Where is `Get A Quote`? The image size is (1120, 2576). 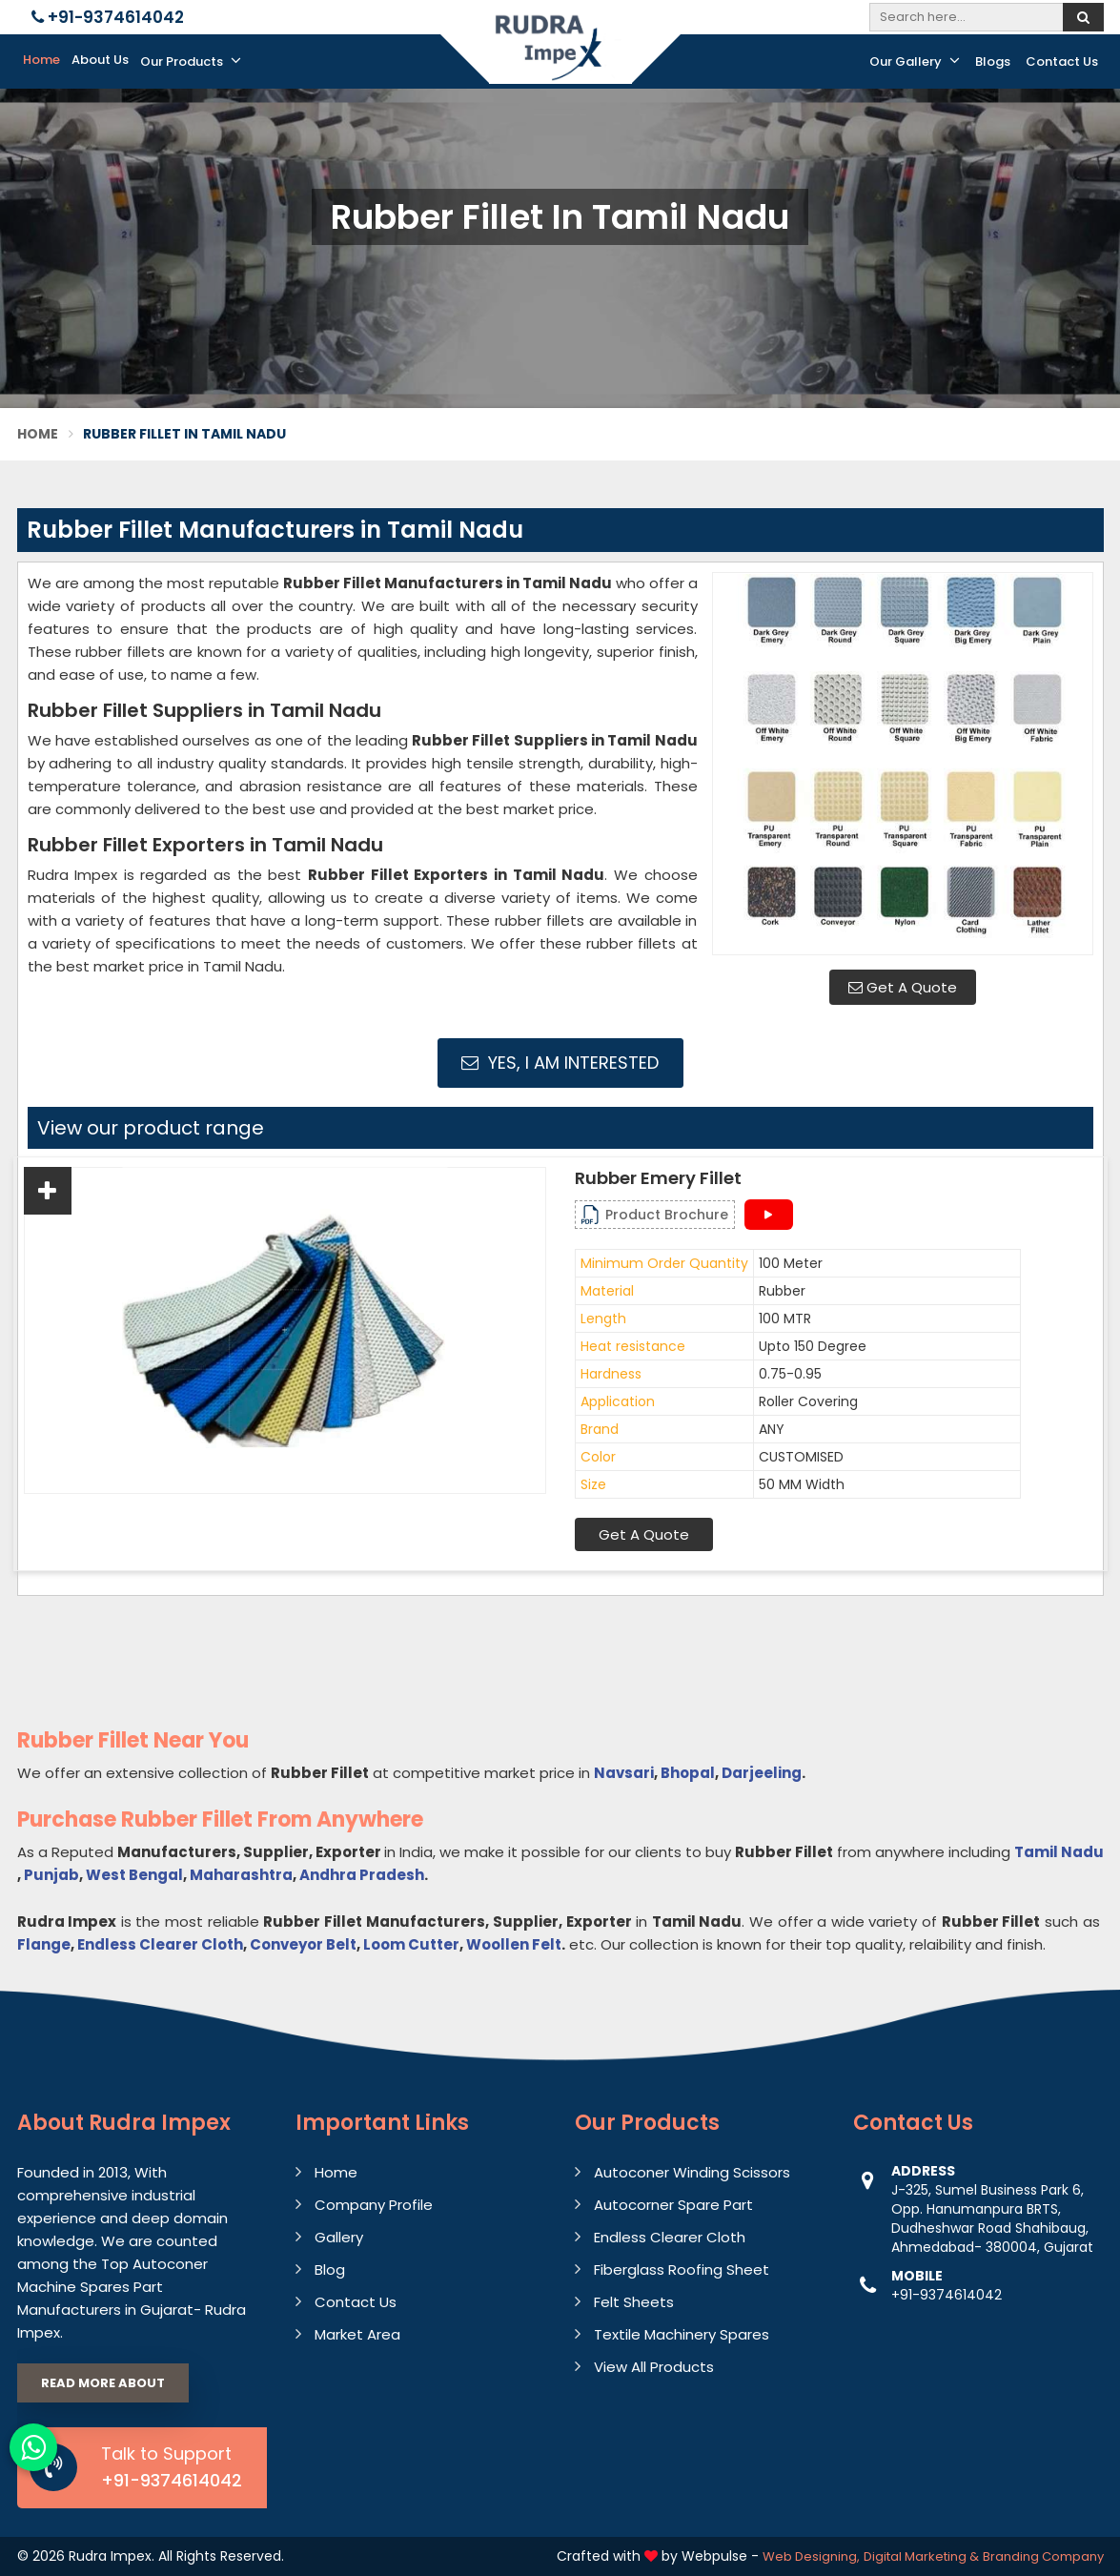 Get A Quote is located at coordinates (902, 987).